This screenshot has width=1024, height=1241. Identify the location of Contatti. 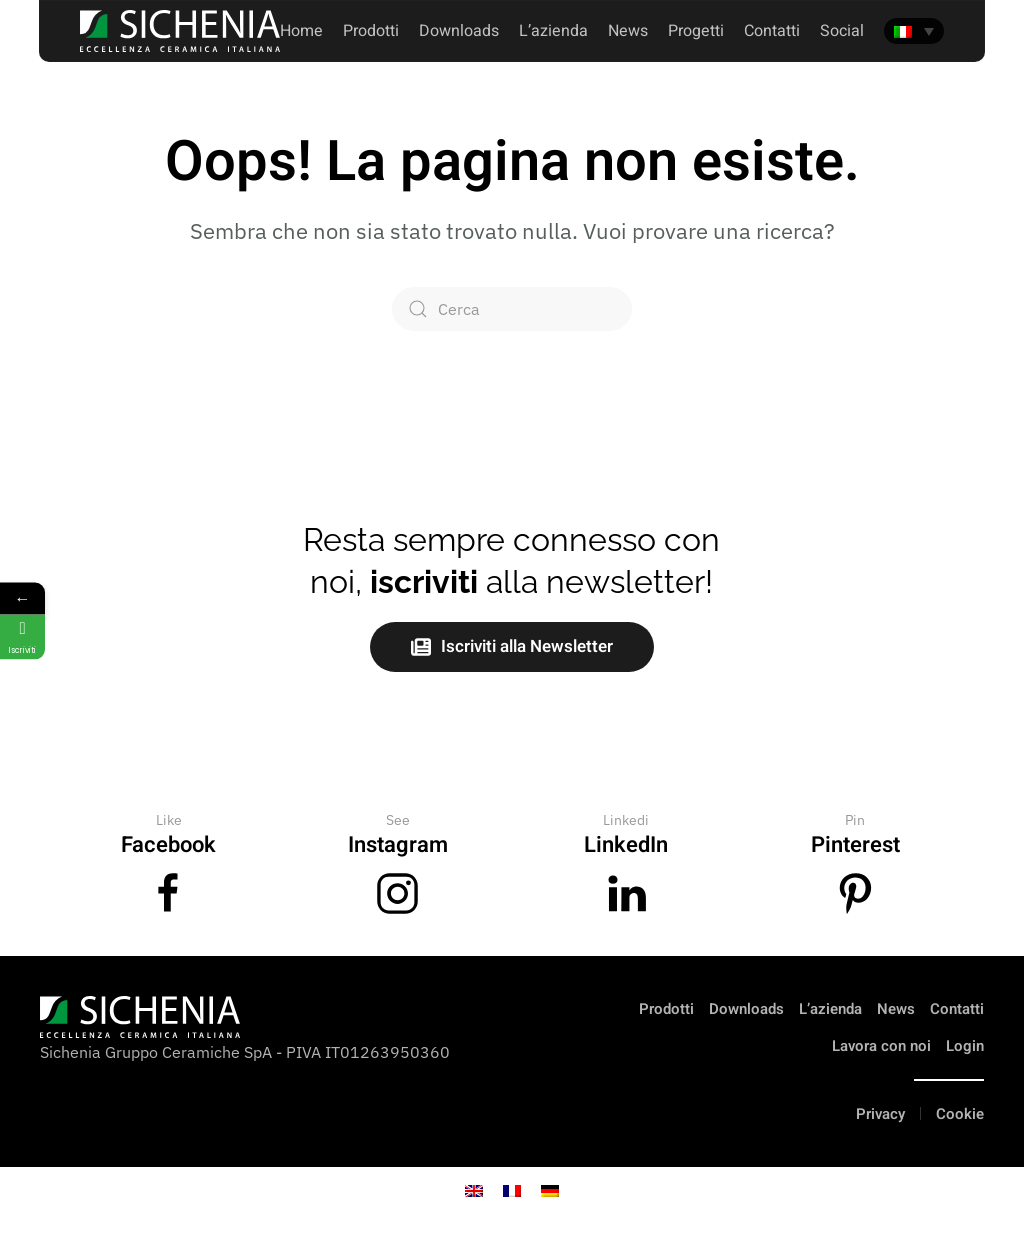
(957, 1009).